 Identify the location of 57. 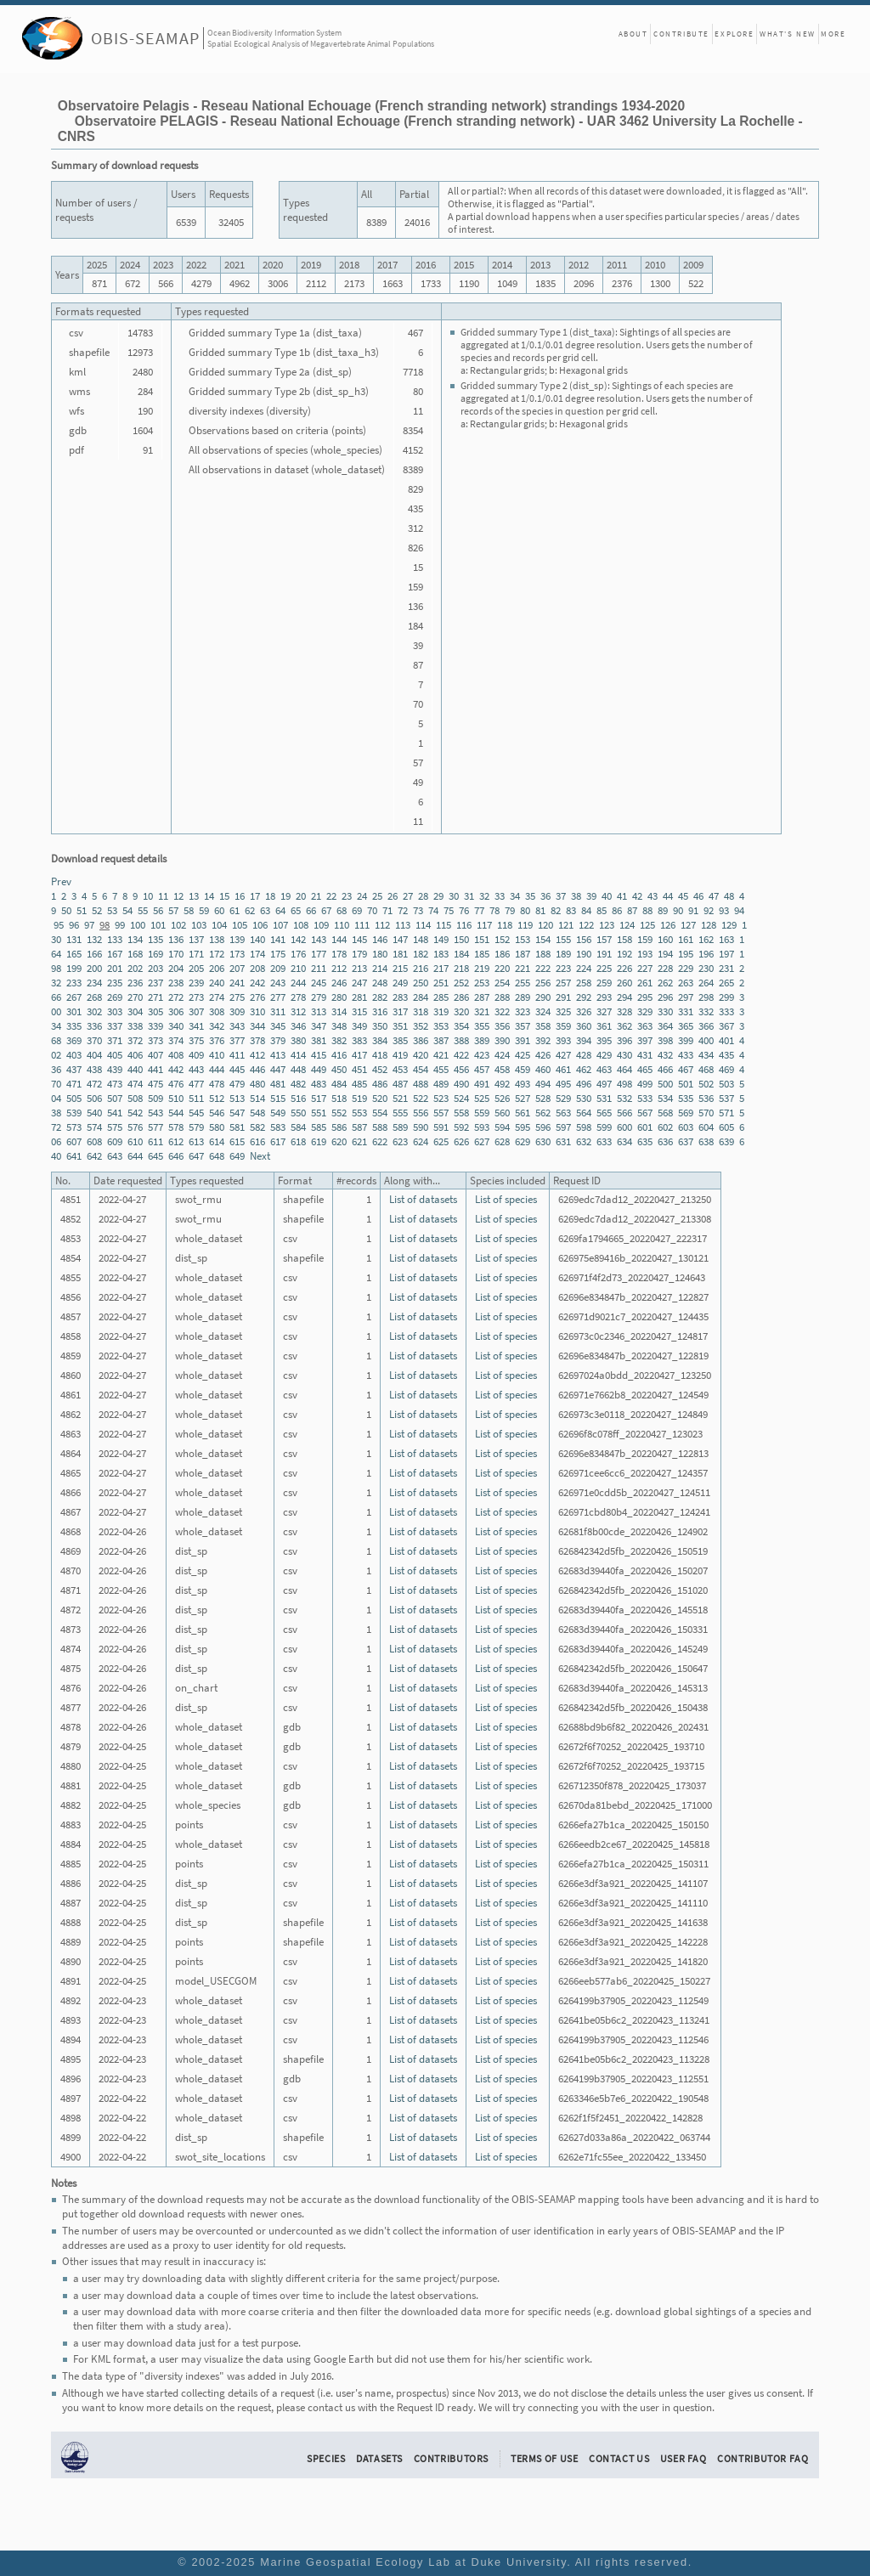
(173, 910).